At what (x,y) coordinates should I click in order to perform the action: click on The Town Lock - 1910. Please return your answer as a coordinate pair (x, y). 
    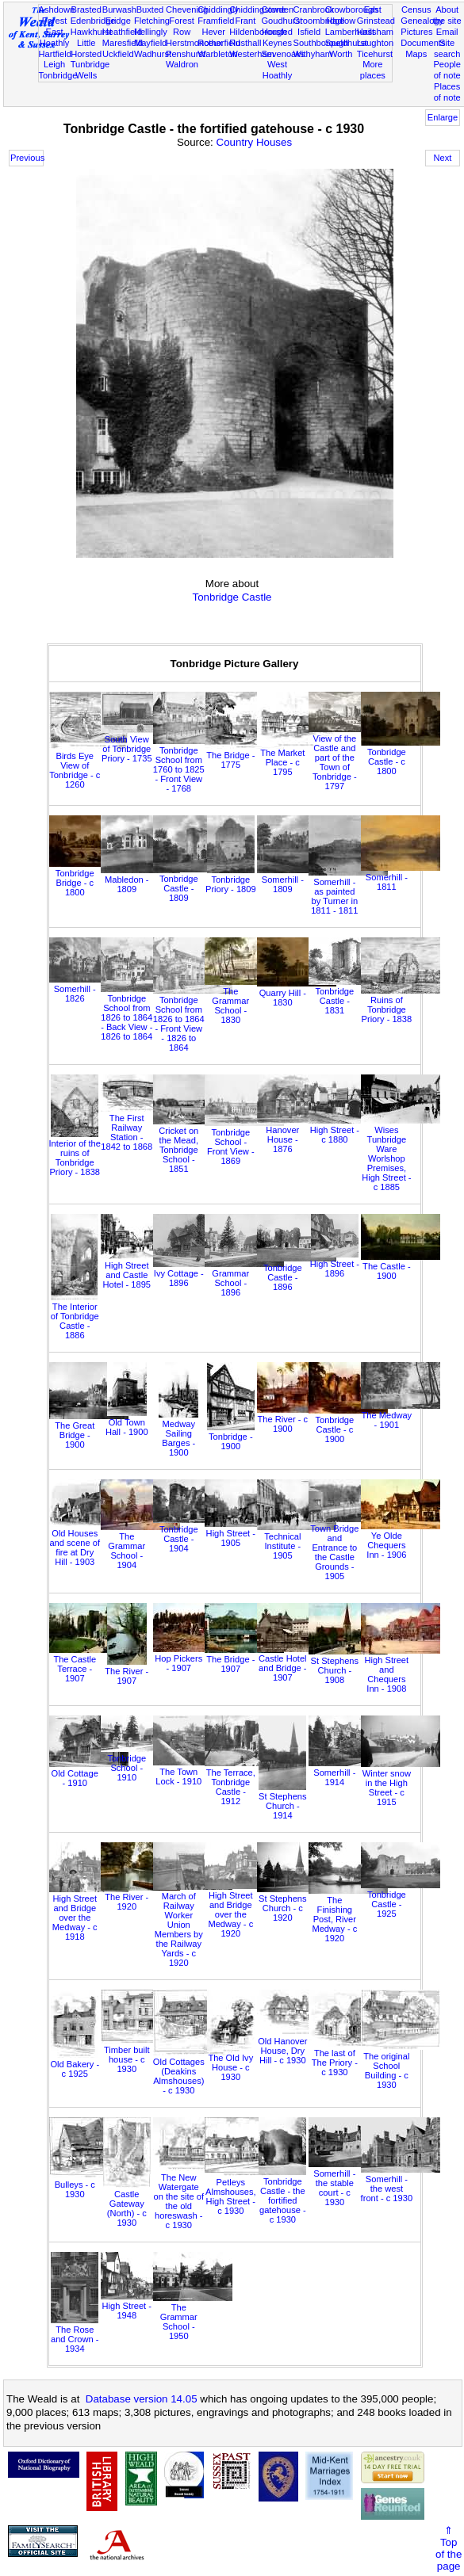
    Looking at the image, I should click on (192, 1771).